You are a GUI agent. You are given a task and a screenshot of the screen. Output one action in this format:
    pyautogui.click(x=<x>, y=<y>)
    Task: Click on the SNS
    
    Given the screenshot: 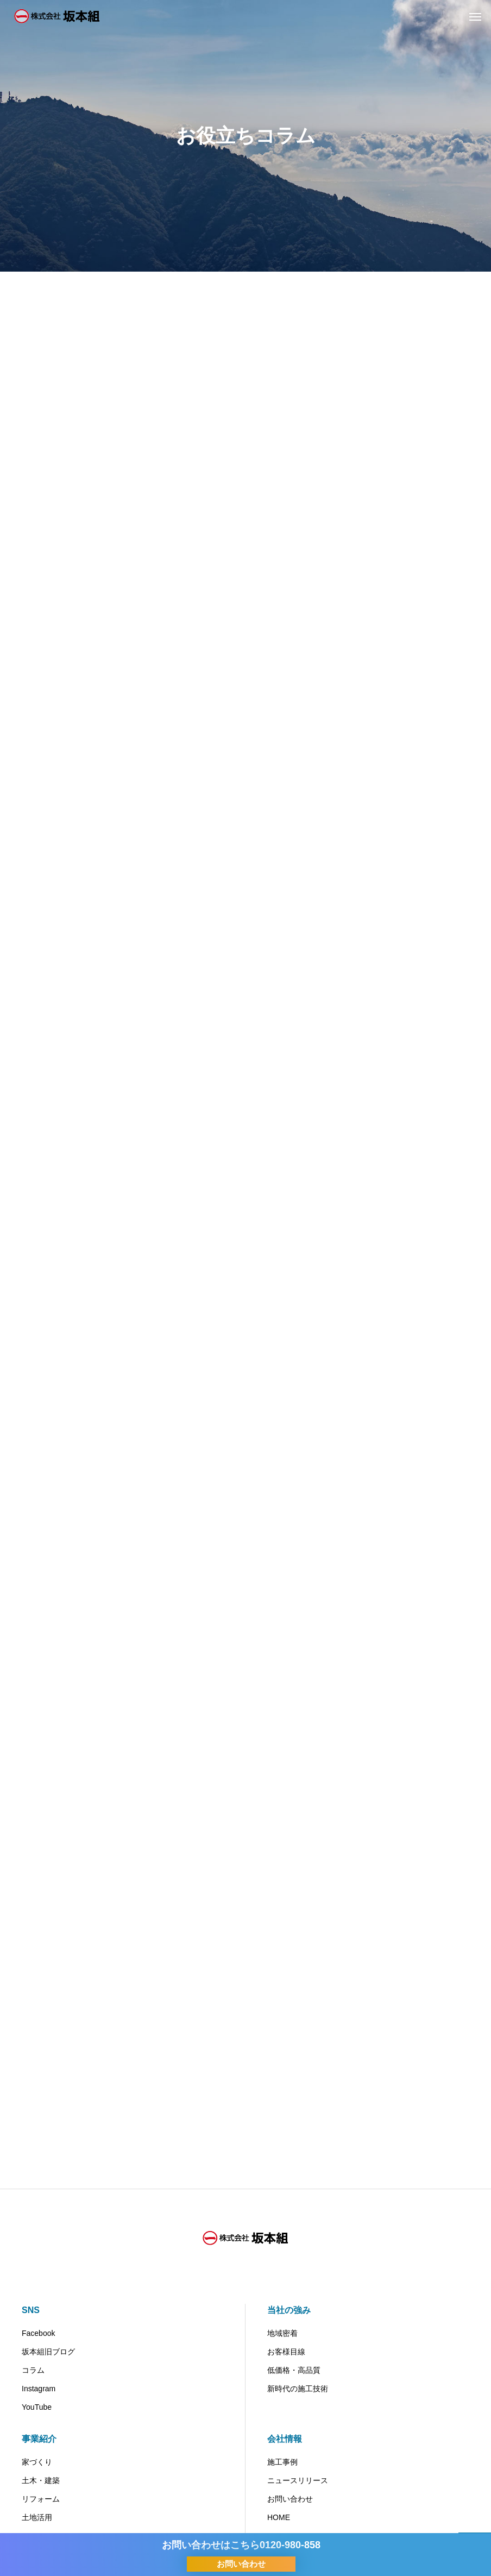 What is the action you would take?
    pyautogui.click(x=31, y=2310)
    